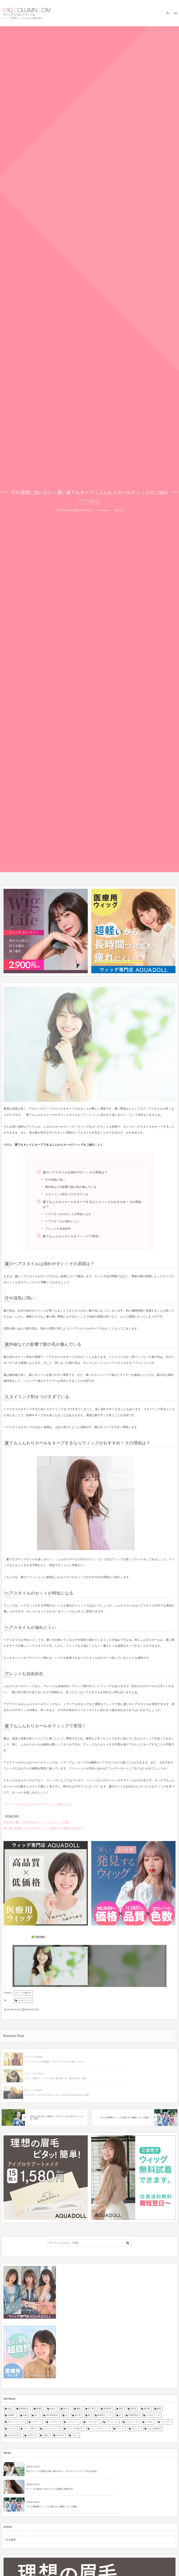  I want to click on 白髪, so click(25, 2398).